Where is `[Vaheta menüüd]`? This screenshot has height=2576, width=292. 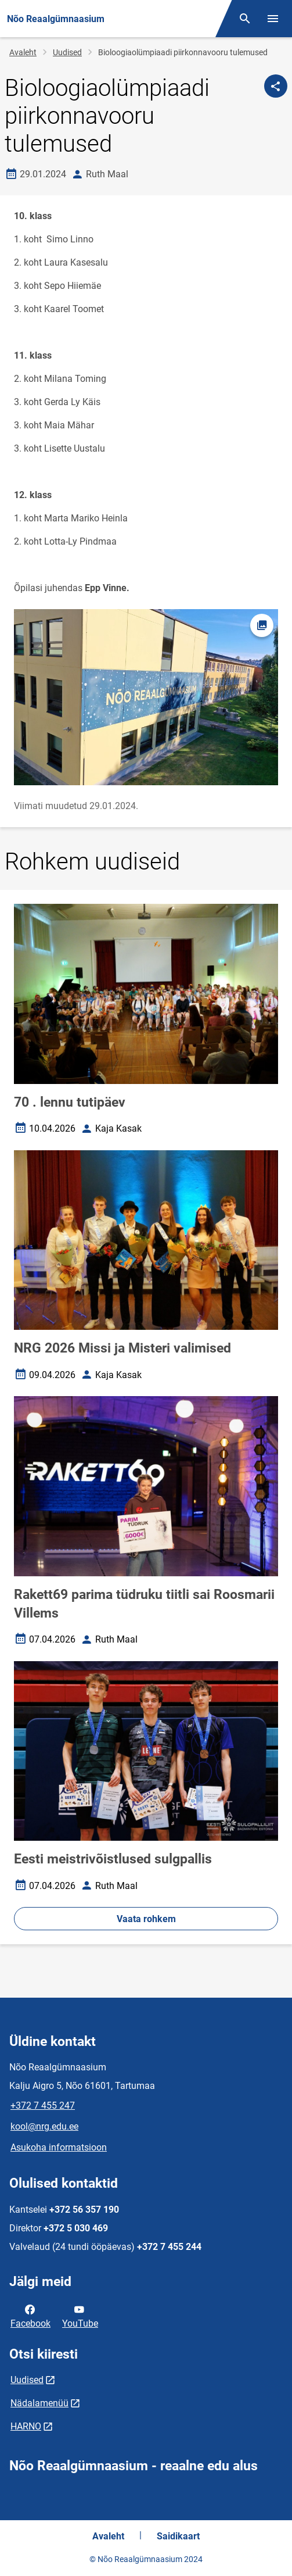 [Vaheta menüüd] is located at coordinates (273, 19).